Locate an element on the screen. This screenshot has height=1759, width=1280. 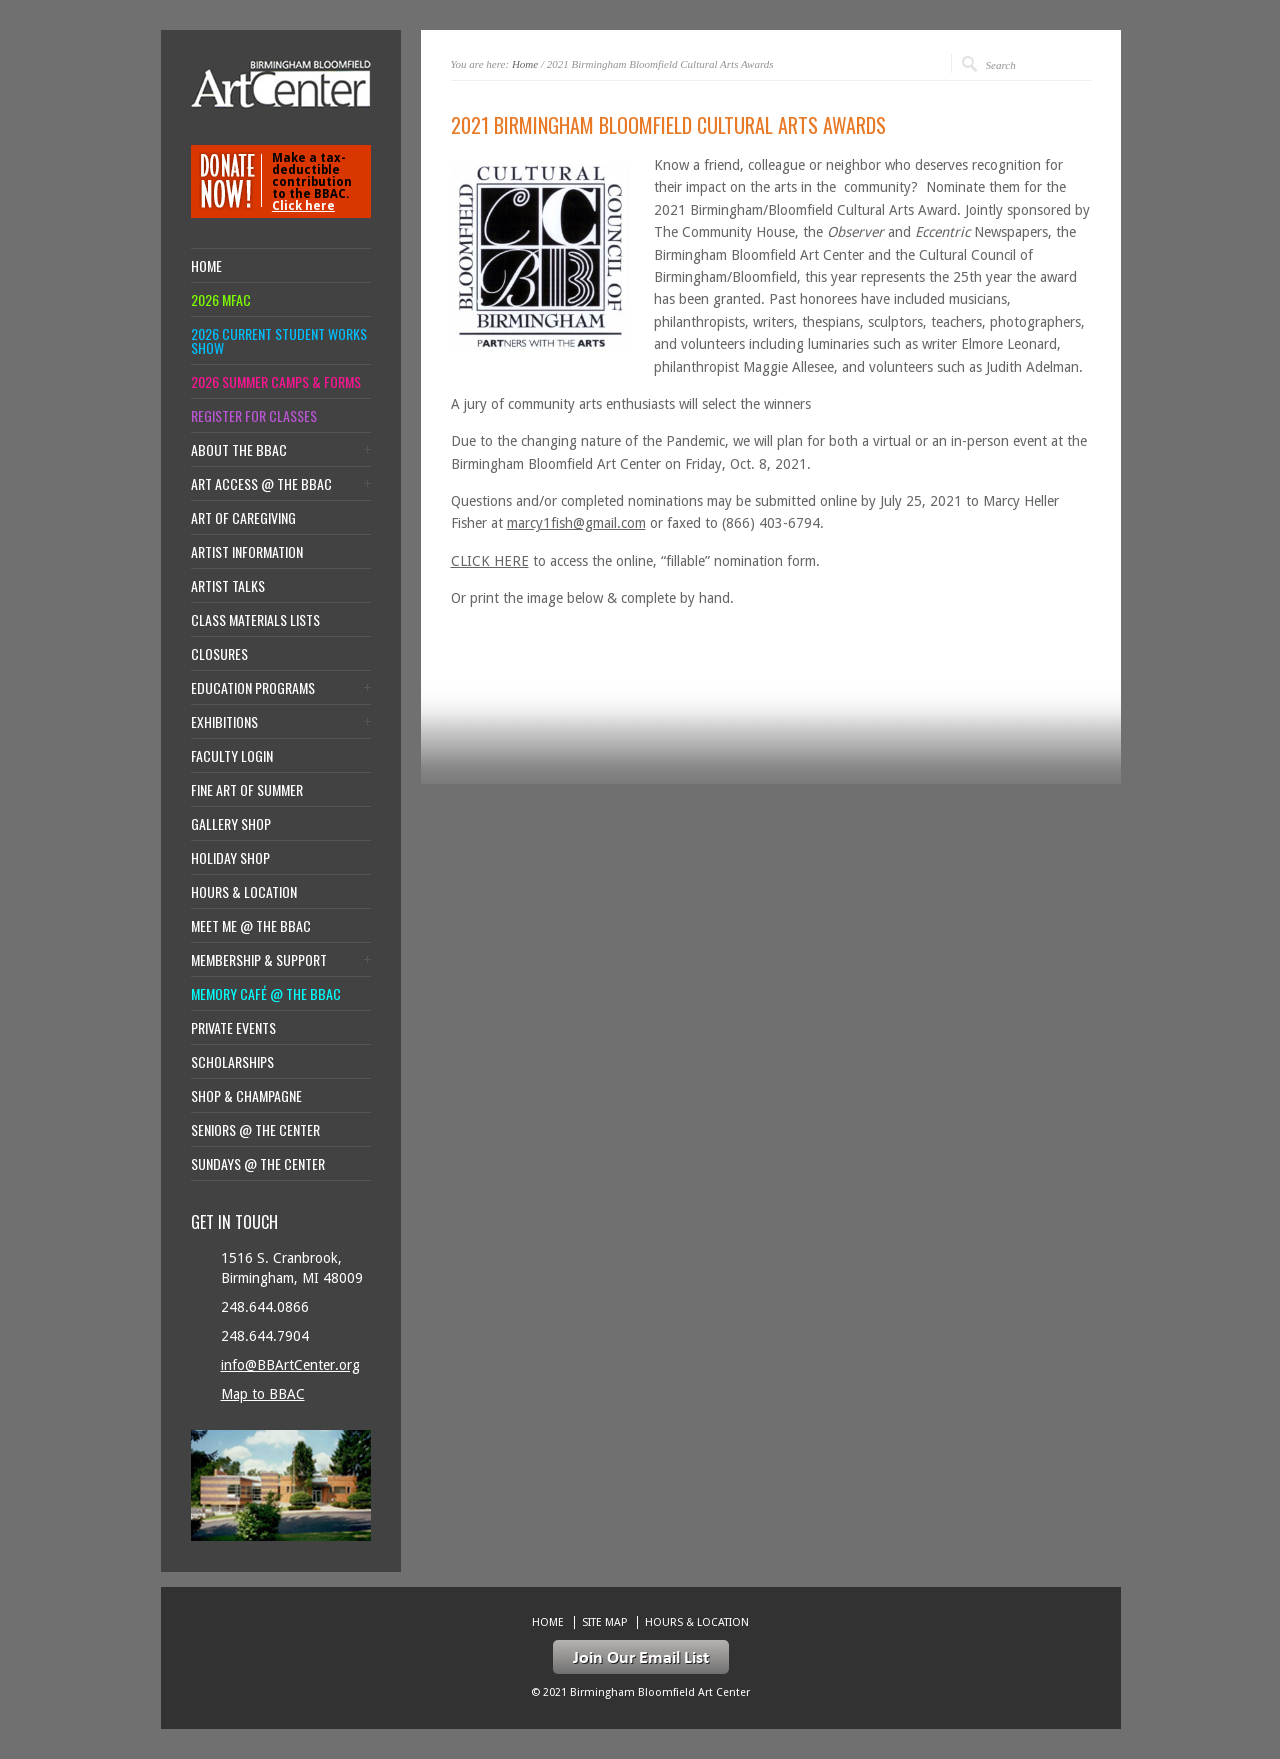
2026 MFAC is located at coordinates (221, 300).